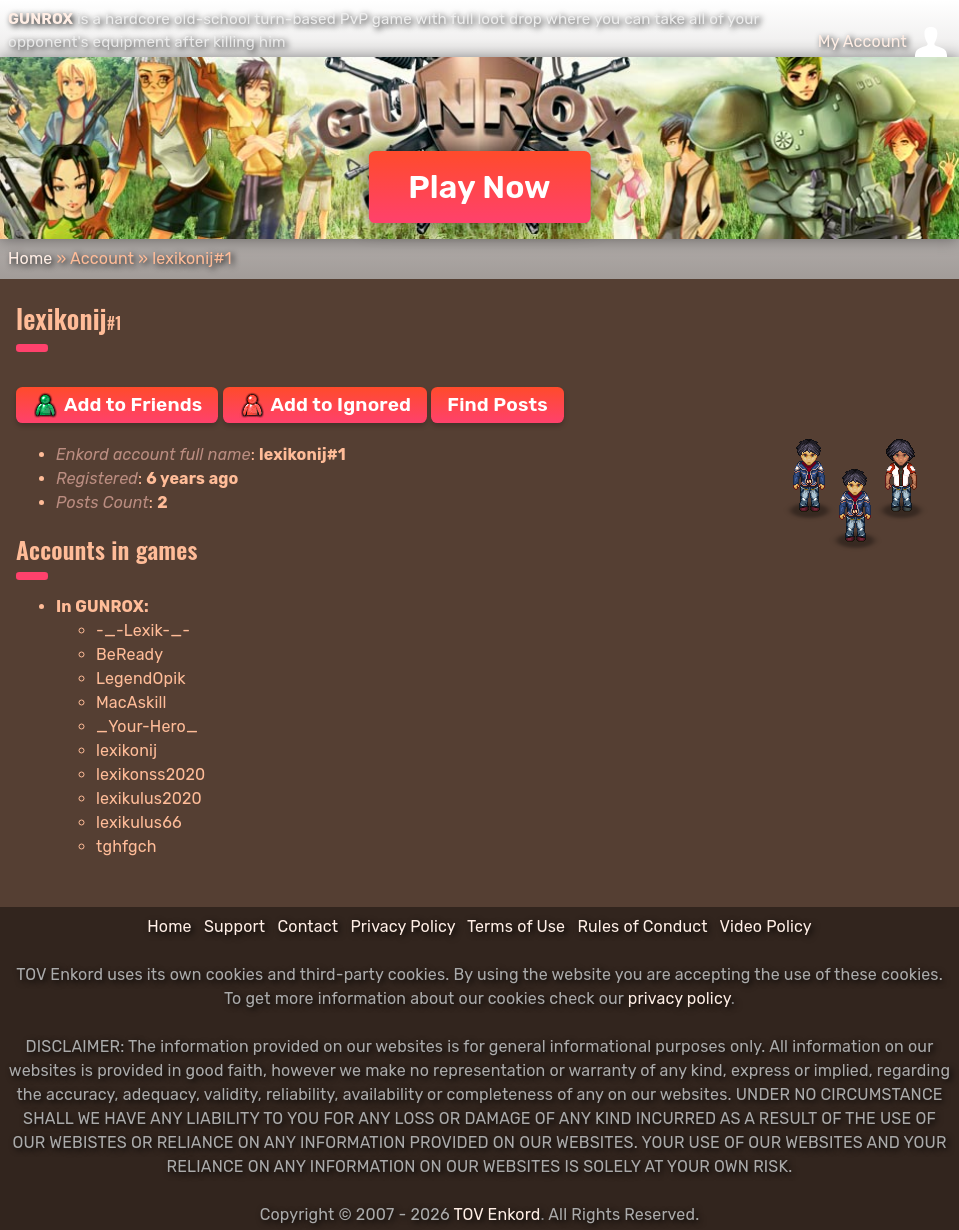  What do you see at coordinates (40, 19) in the screenshot?
I see `GUNROX` at bounding box center [40, 19].